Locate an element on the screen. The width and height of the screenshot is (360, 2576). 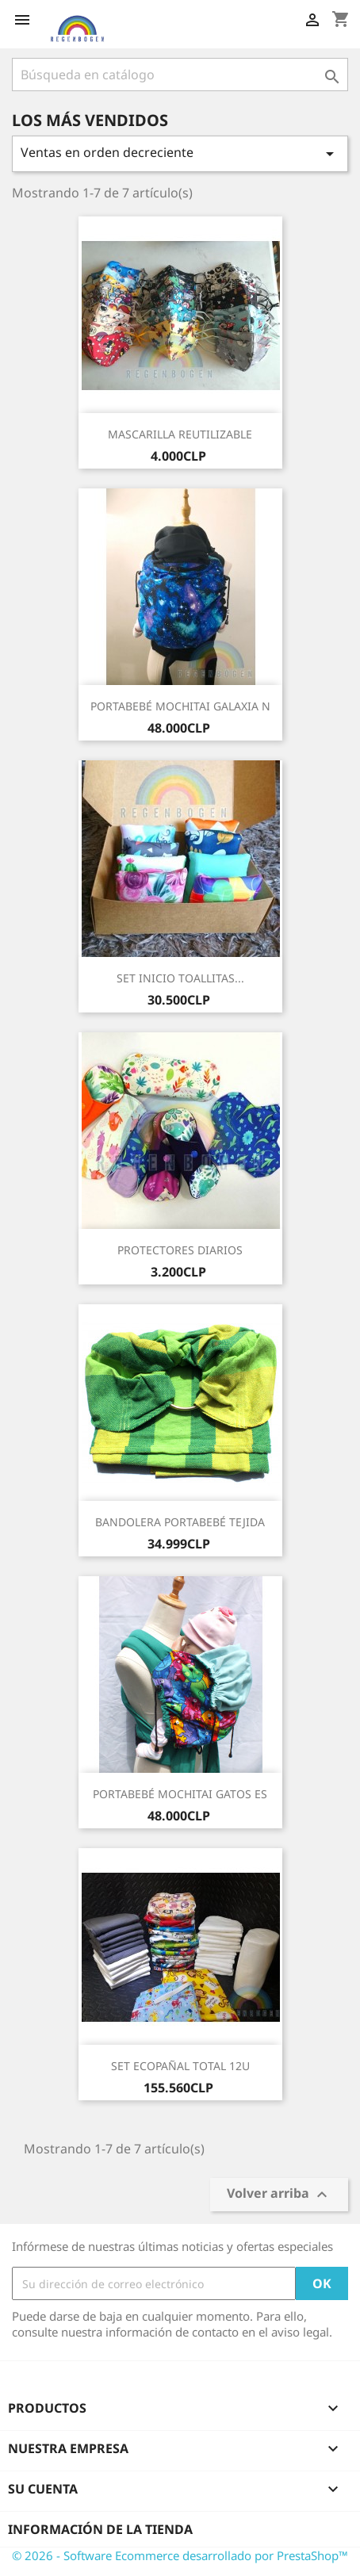
PORTABEBÉ MOCHITAI GALAXIA N is located at coordinates (180, 706).